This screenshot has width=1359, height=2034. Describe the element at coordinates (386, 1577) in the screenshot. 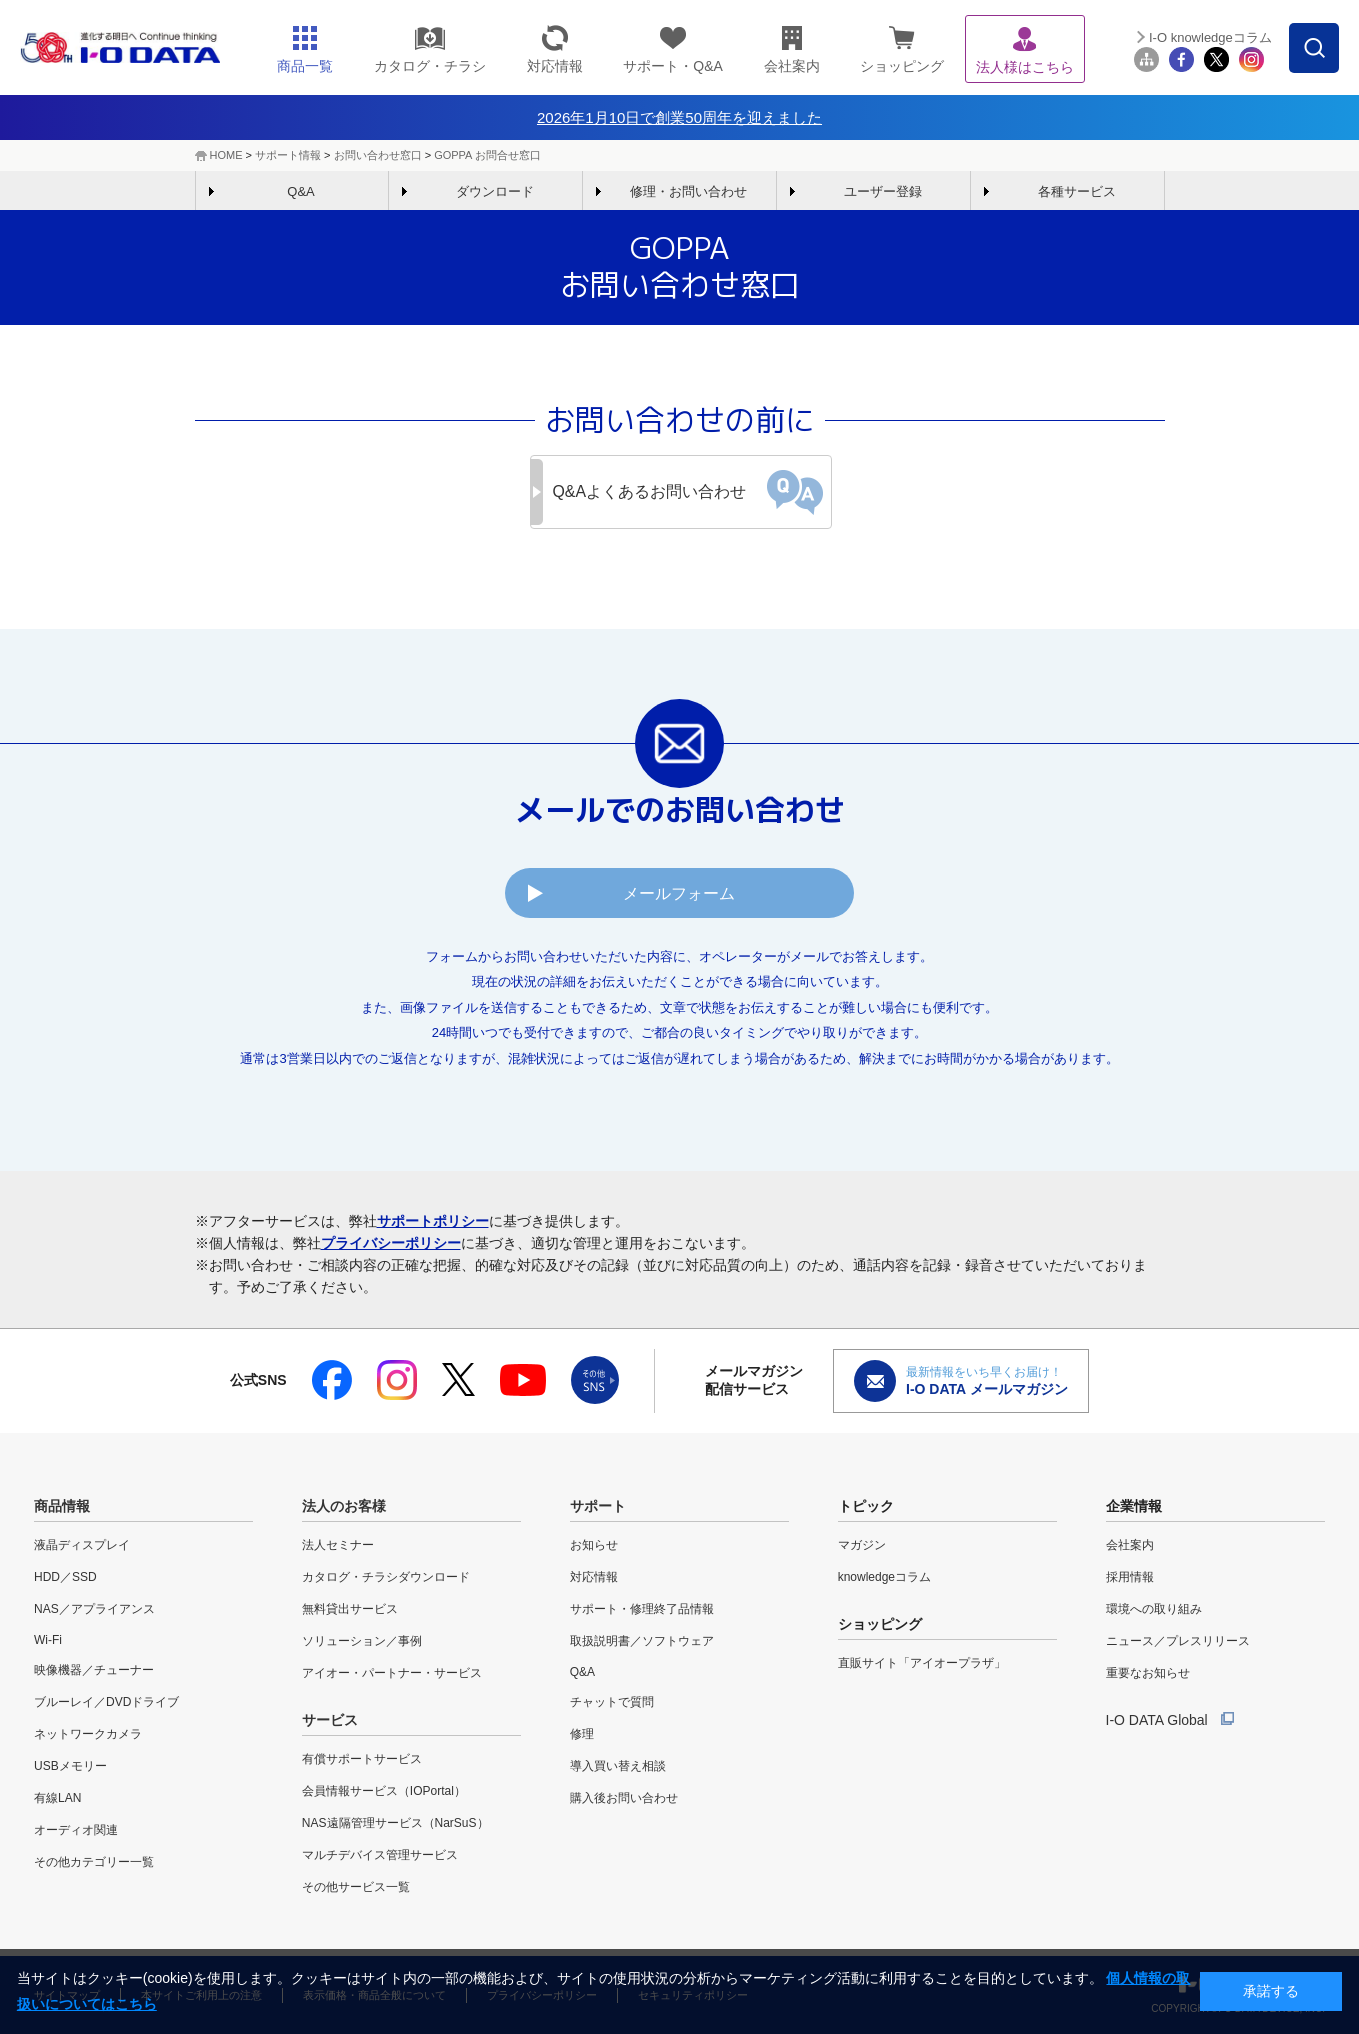

I see `カタログ・チラシダウンロード` at that location.